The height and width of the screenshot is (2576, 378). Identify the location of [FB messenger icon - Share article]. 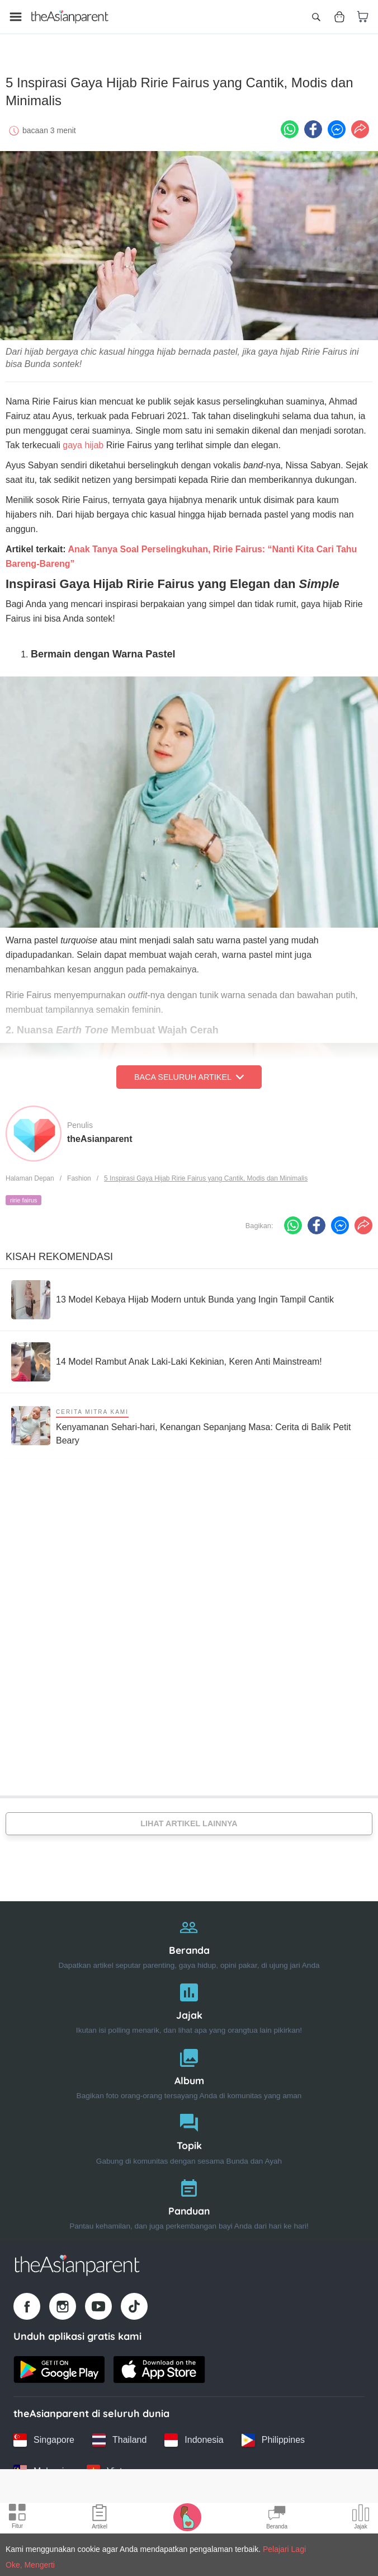
(337, 121).